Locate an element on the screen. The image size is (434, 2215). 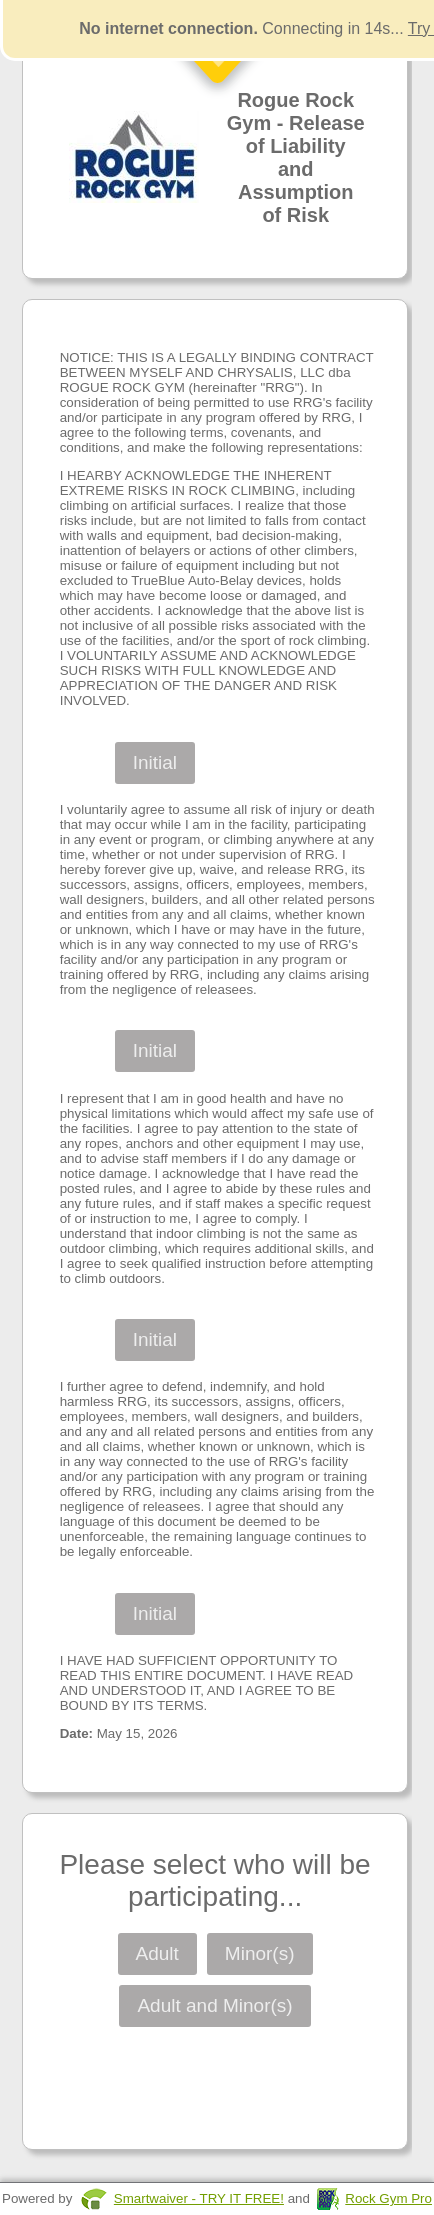
Initial is located at coordinates (155, 762).